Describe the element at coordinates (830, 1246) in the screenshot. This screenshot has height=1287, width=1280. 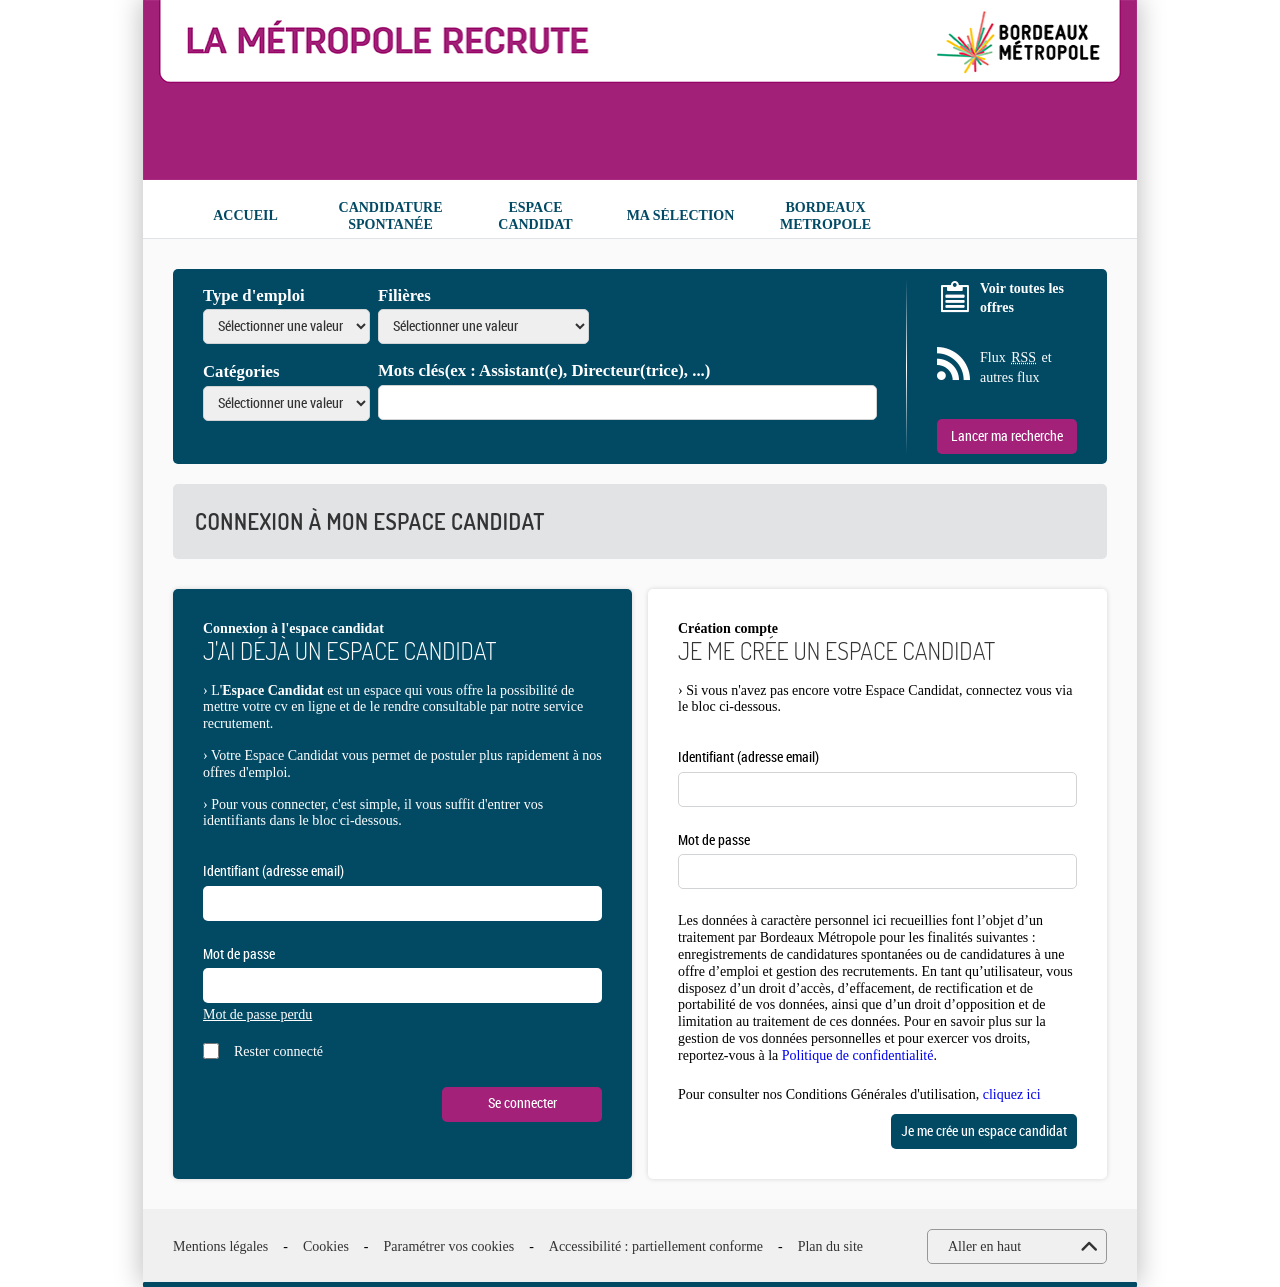
I see `Plan du site` at that location.